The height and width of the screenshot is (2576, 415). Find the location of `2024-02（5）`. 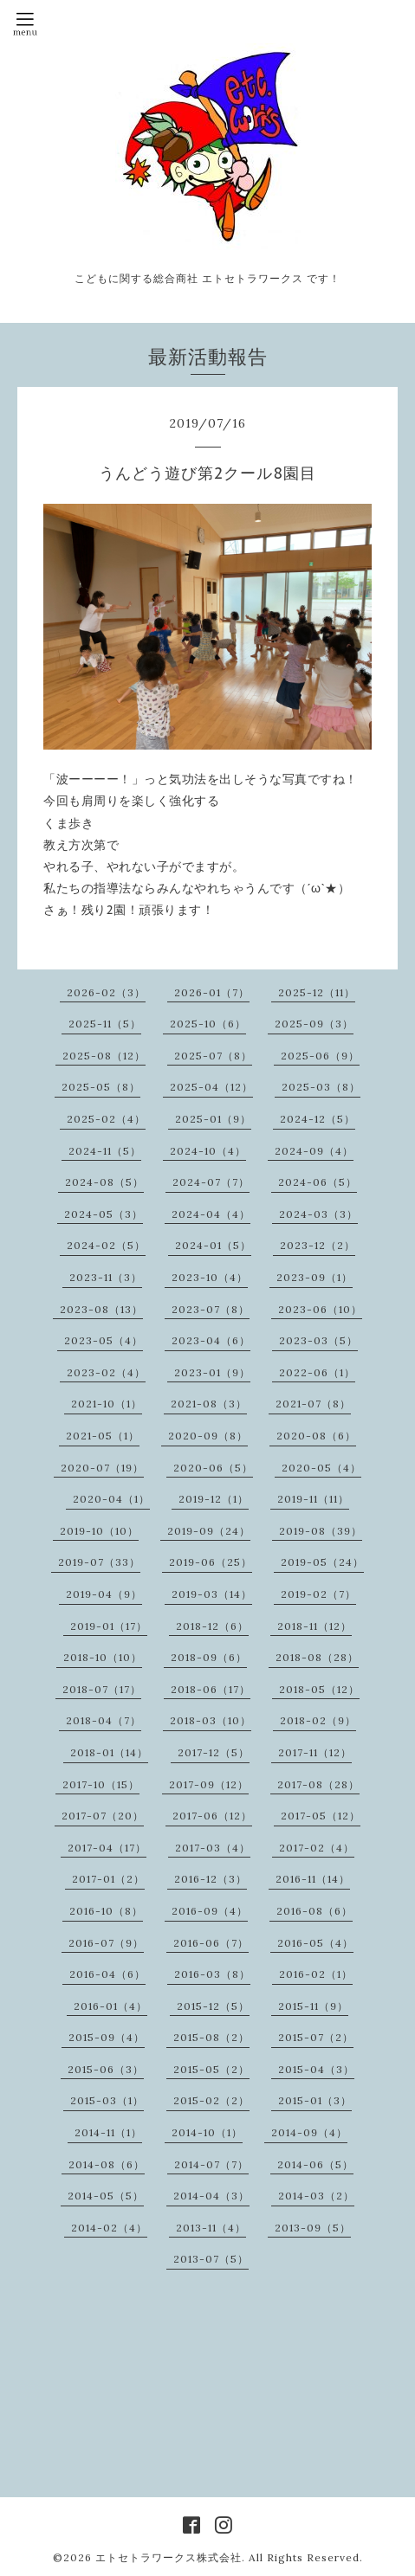

2024-02（5） is located at coordinates (106, 1245).